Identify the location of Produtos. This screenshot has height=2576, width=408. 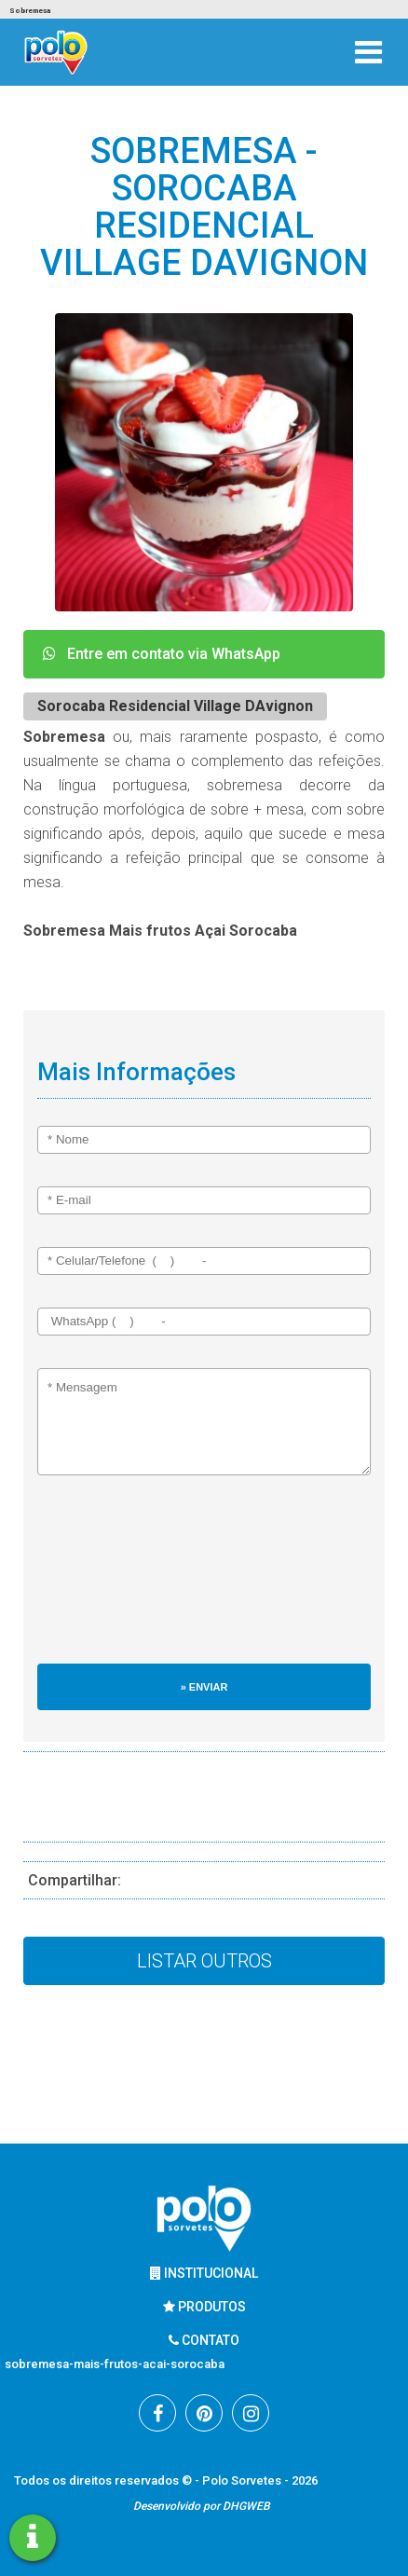
(204, 2306).